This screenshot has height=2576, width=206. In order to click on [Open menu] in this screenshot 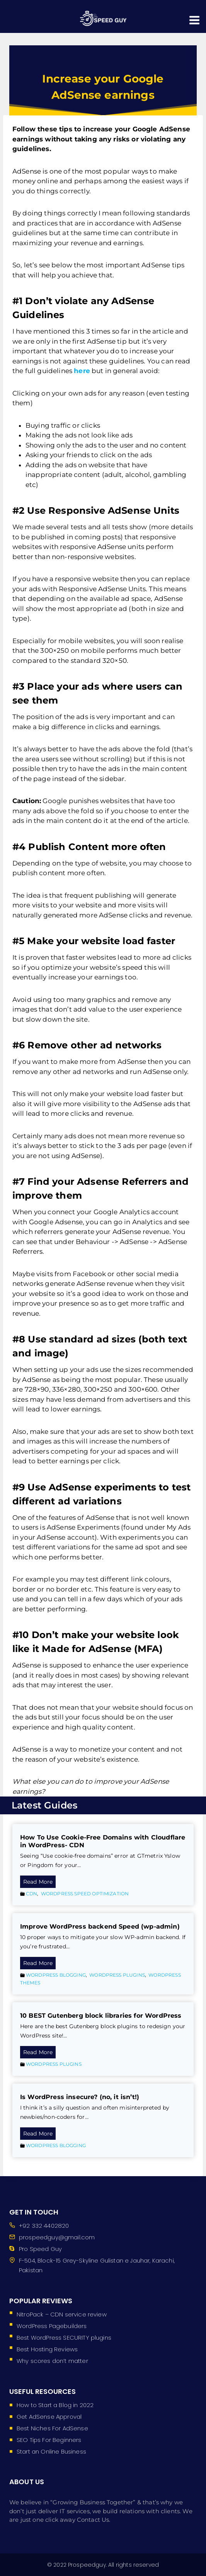, I will do `click(195, 16)`.